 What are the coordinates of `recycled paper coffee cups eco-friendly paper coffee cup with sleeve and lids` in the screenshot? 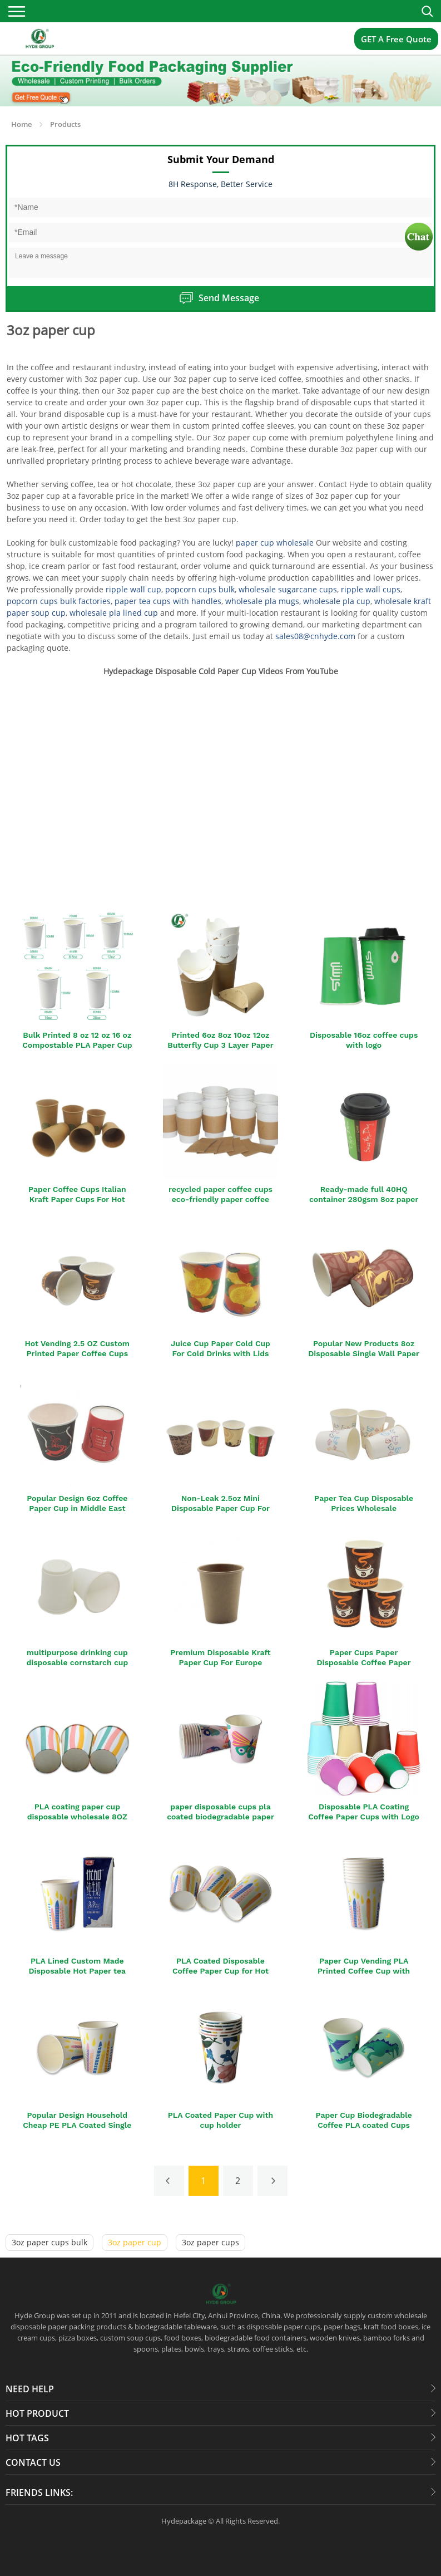 It's located at (220, 1199).